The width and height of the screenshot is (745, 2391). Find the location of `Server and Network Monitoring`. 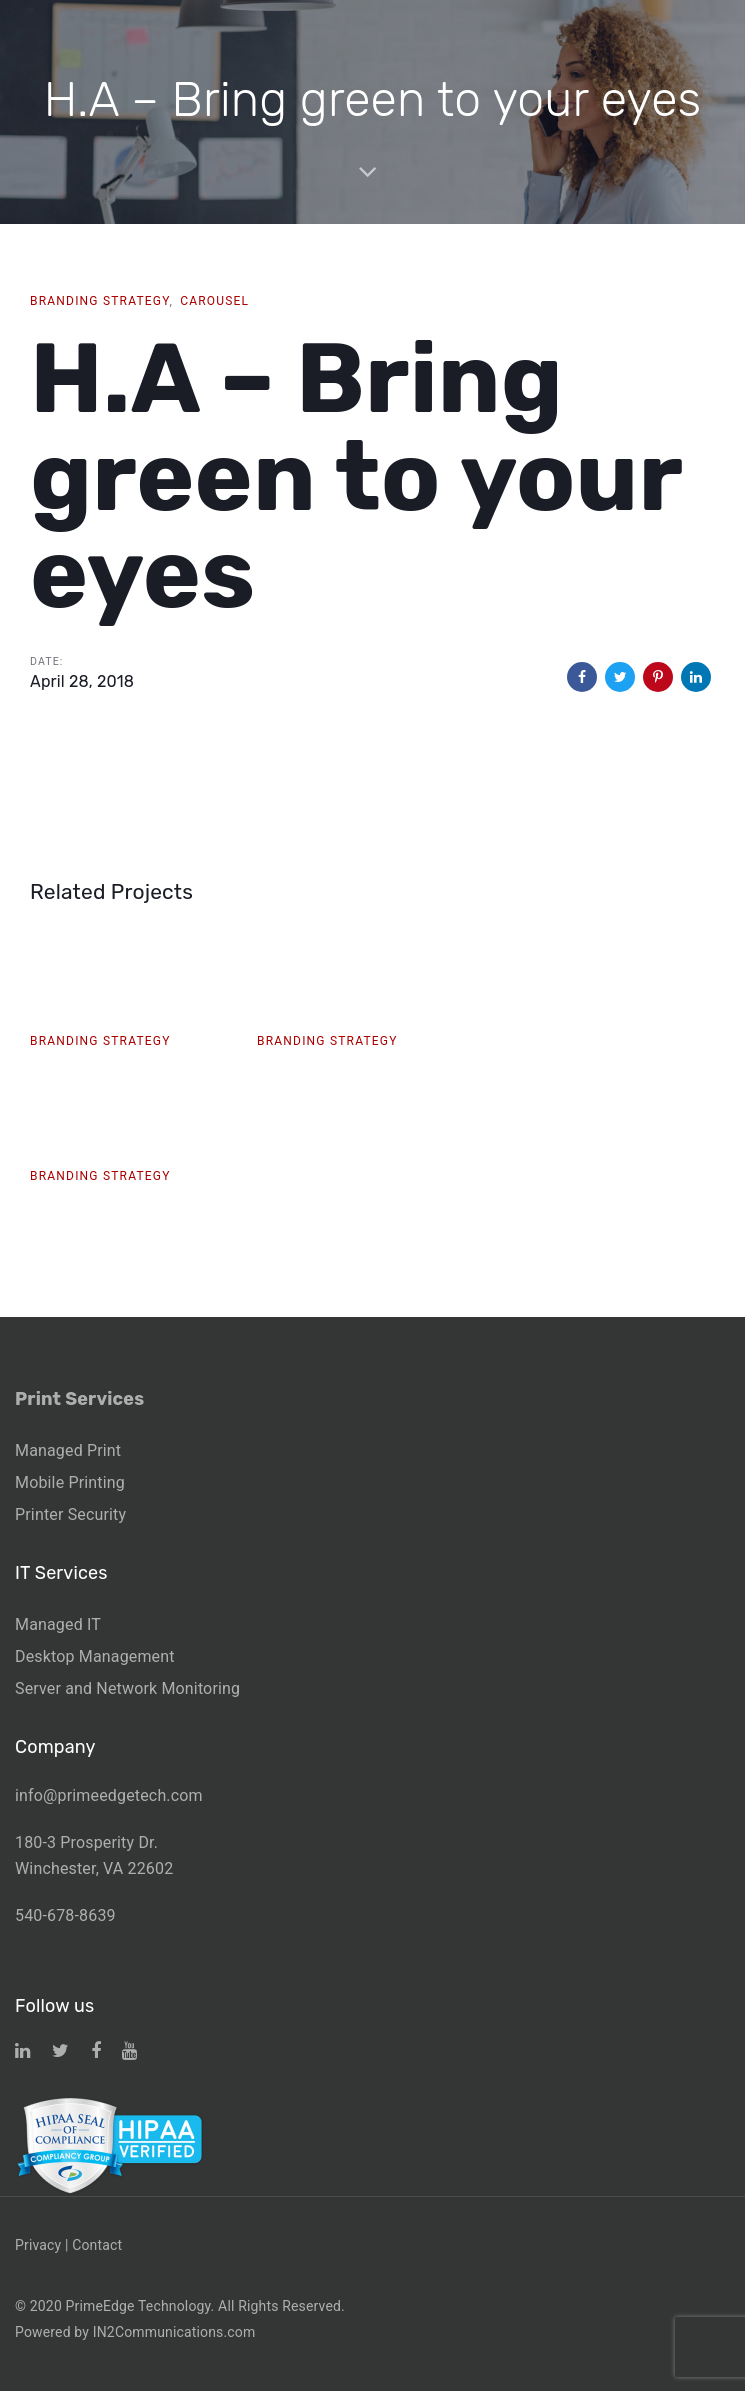

Server and Network Monitoring is located at coordinates (127, 1688).